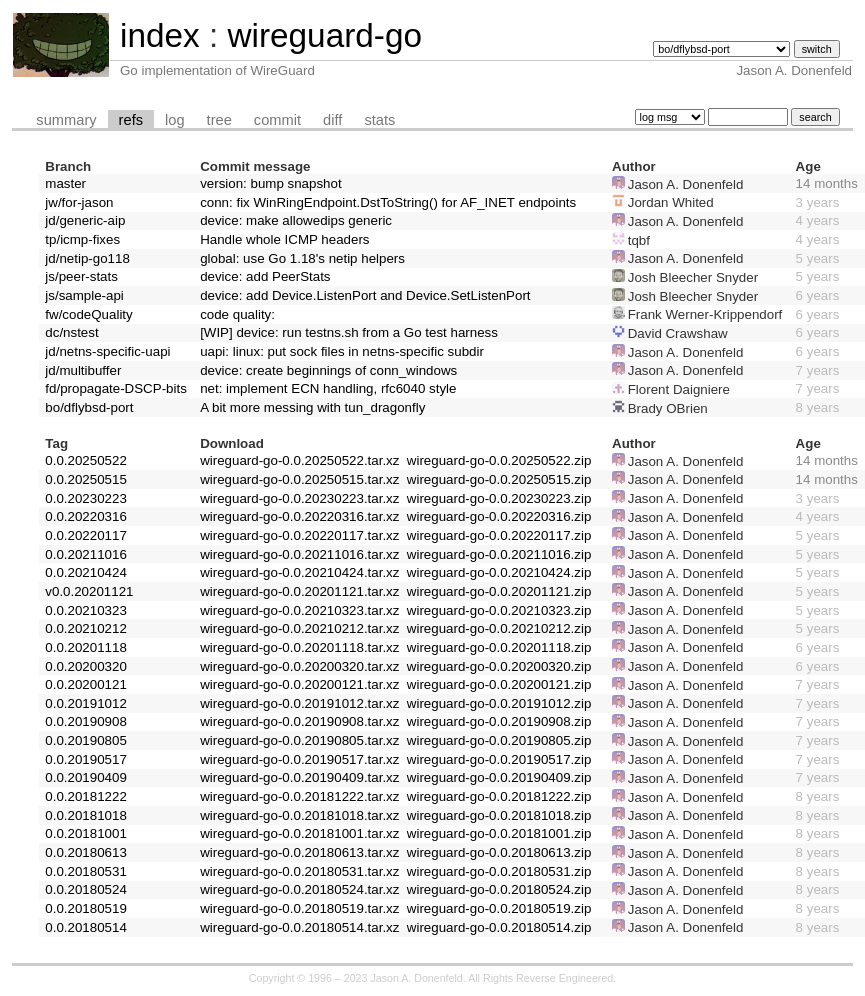  What do you see at coordinates (83, 370) in the screenshot?
I see `jd/multibuffer` at bounding box center [83, 370].